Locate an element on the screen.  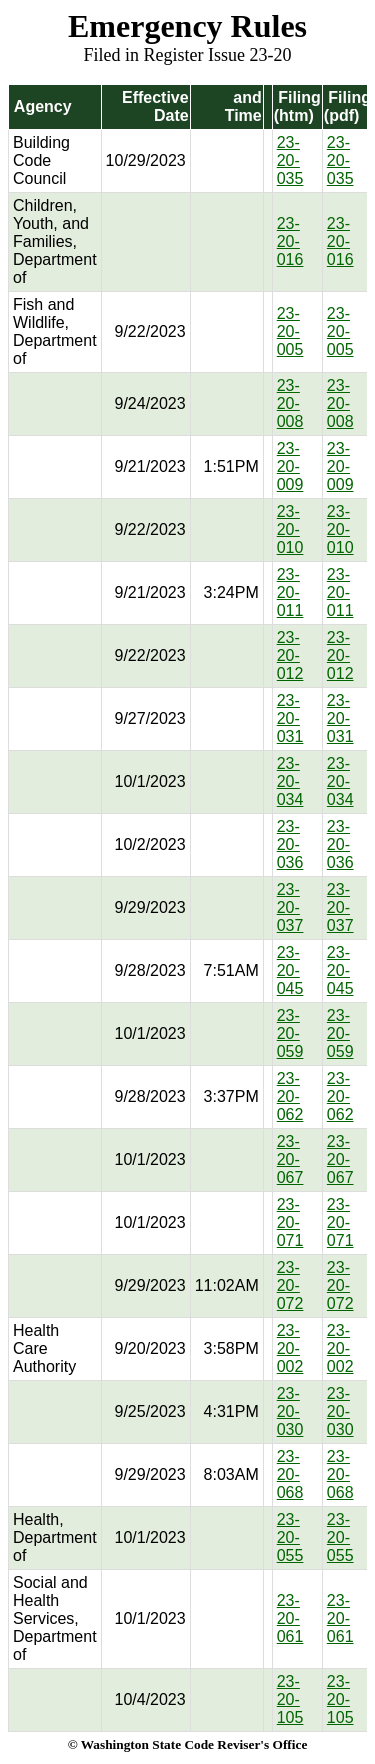
23-20-005 is located at coordinates (290, 331).